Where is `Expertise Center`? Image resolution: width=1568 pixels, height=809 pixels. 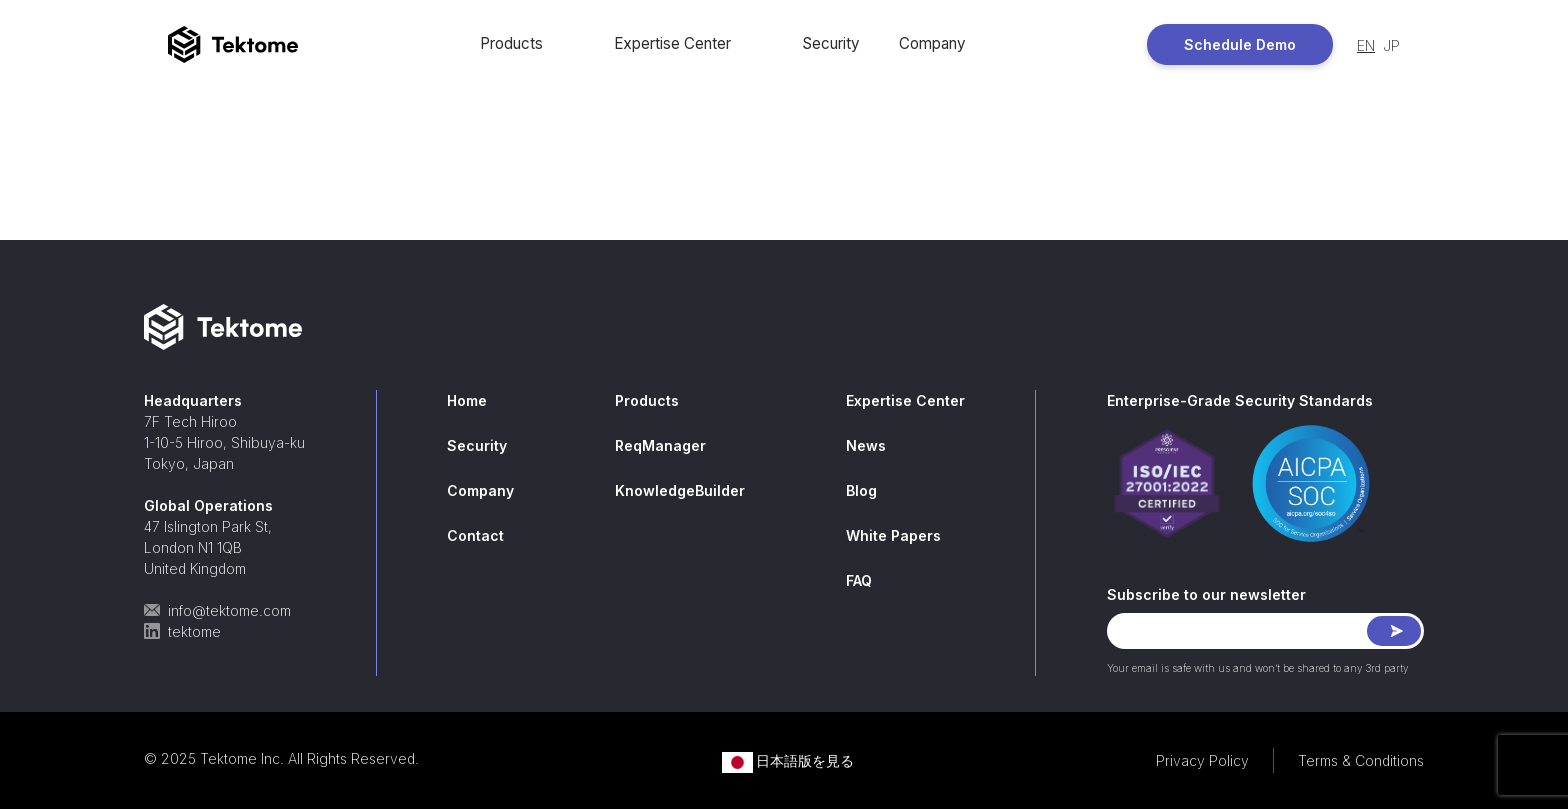
Expertise Center is located at coordinates (672, 43).